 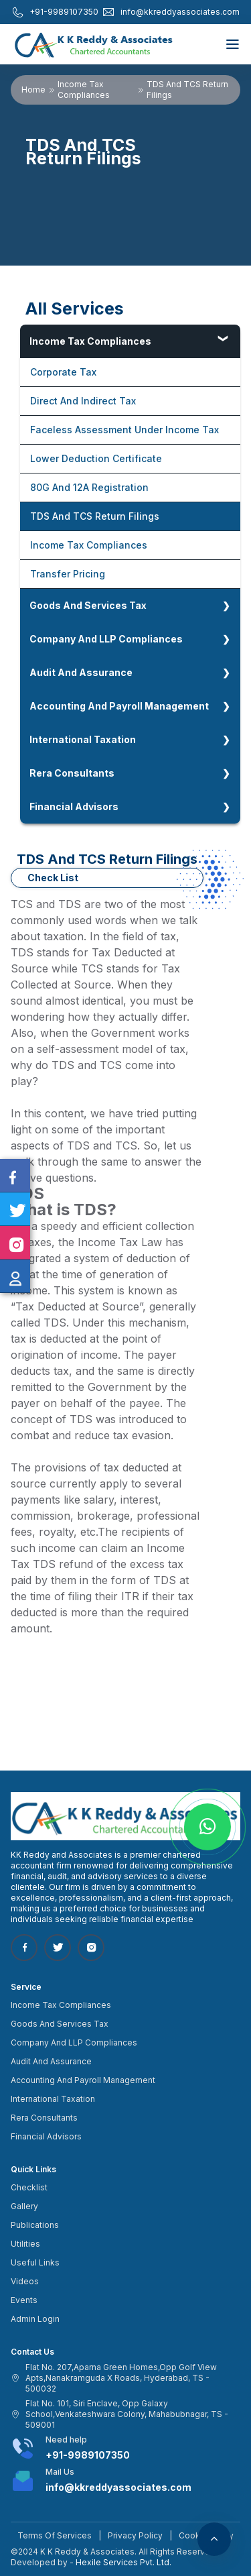 I want to click on Lower Deduction Certificate, so click(x=96, y=458).